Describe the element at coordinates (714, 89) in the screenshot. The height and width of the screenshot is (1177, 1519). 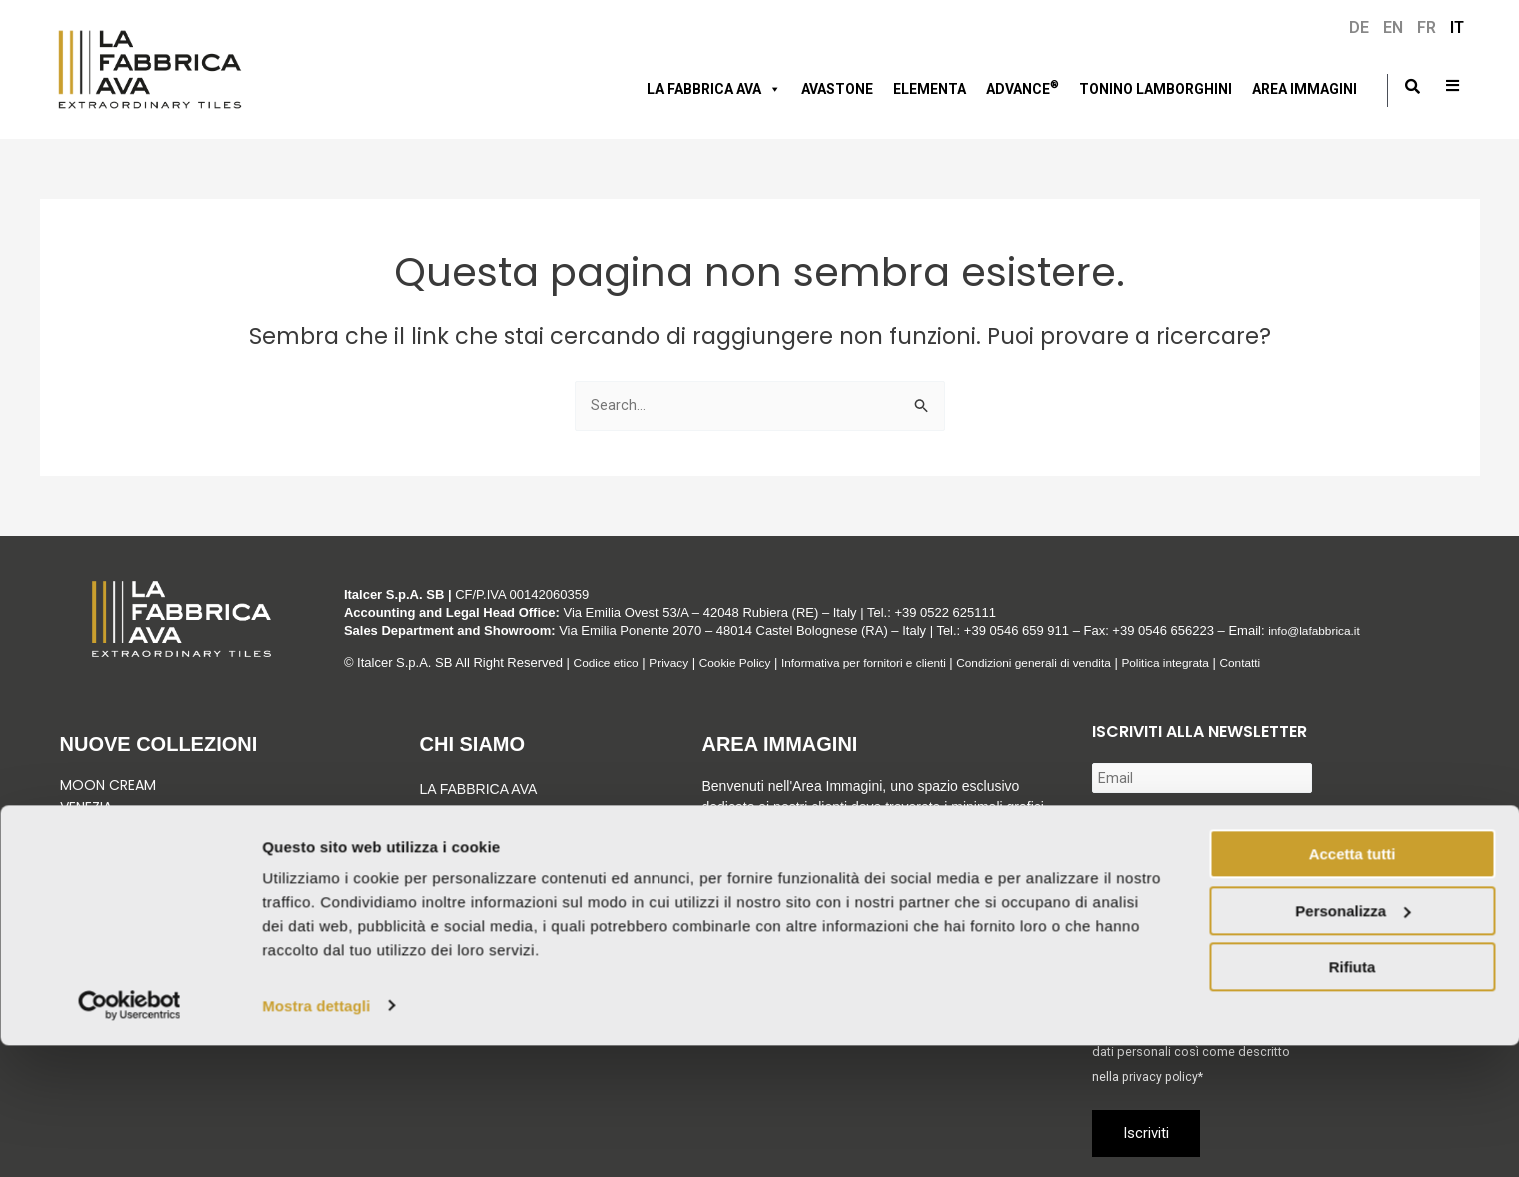
I see `LA FABBRICA AVA [button]` at that location.